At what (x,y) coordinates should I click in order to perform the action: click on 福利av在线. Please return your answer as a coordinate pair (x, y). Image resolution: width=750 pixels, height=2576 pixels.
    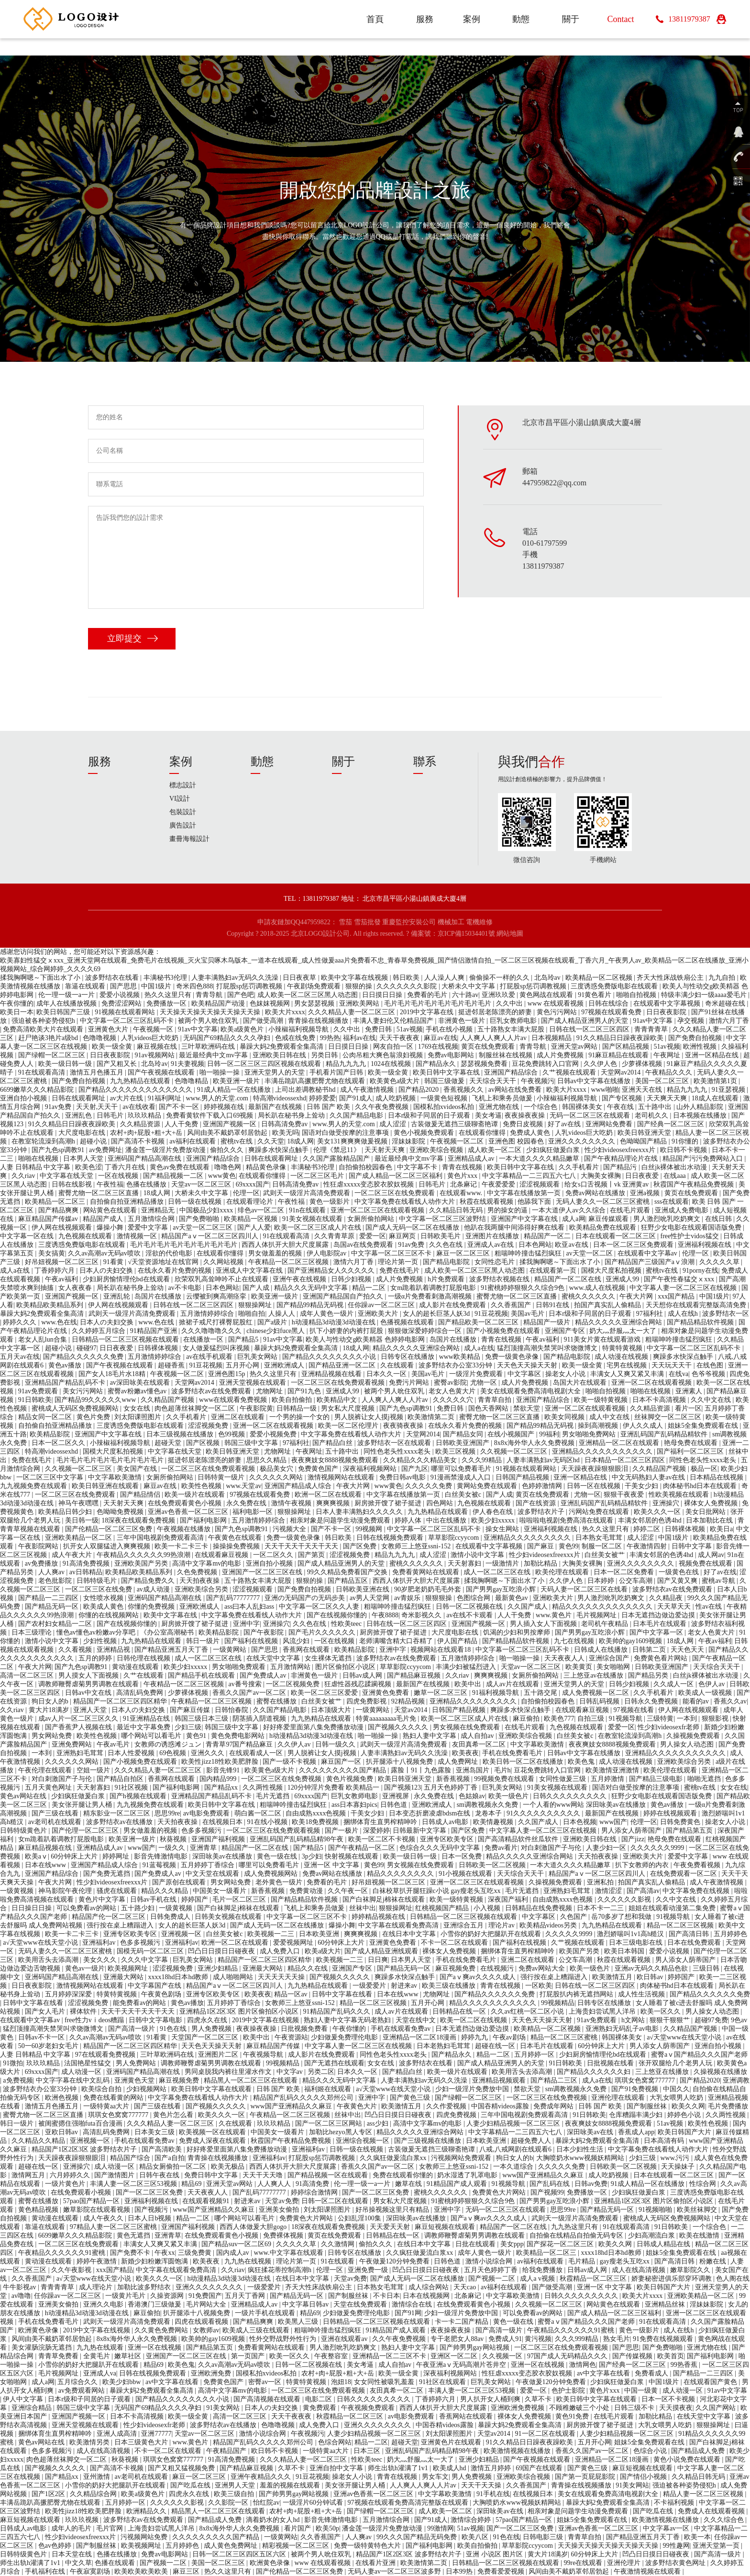
    Looking at the image, I should click on (359, 1038).